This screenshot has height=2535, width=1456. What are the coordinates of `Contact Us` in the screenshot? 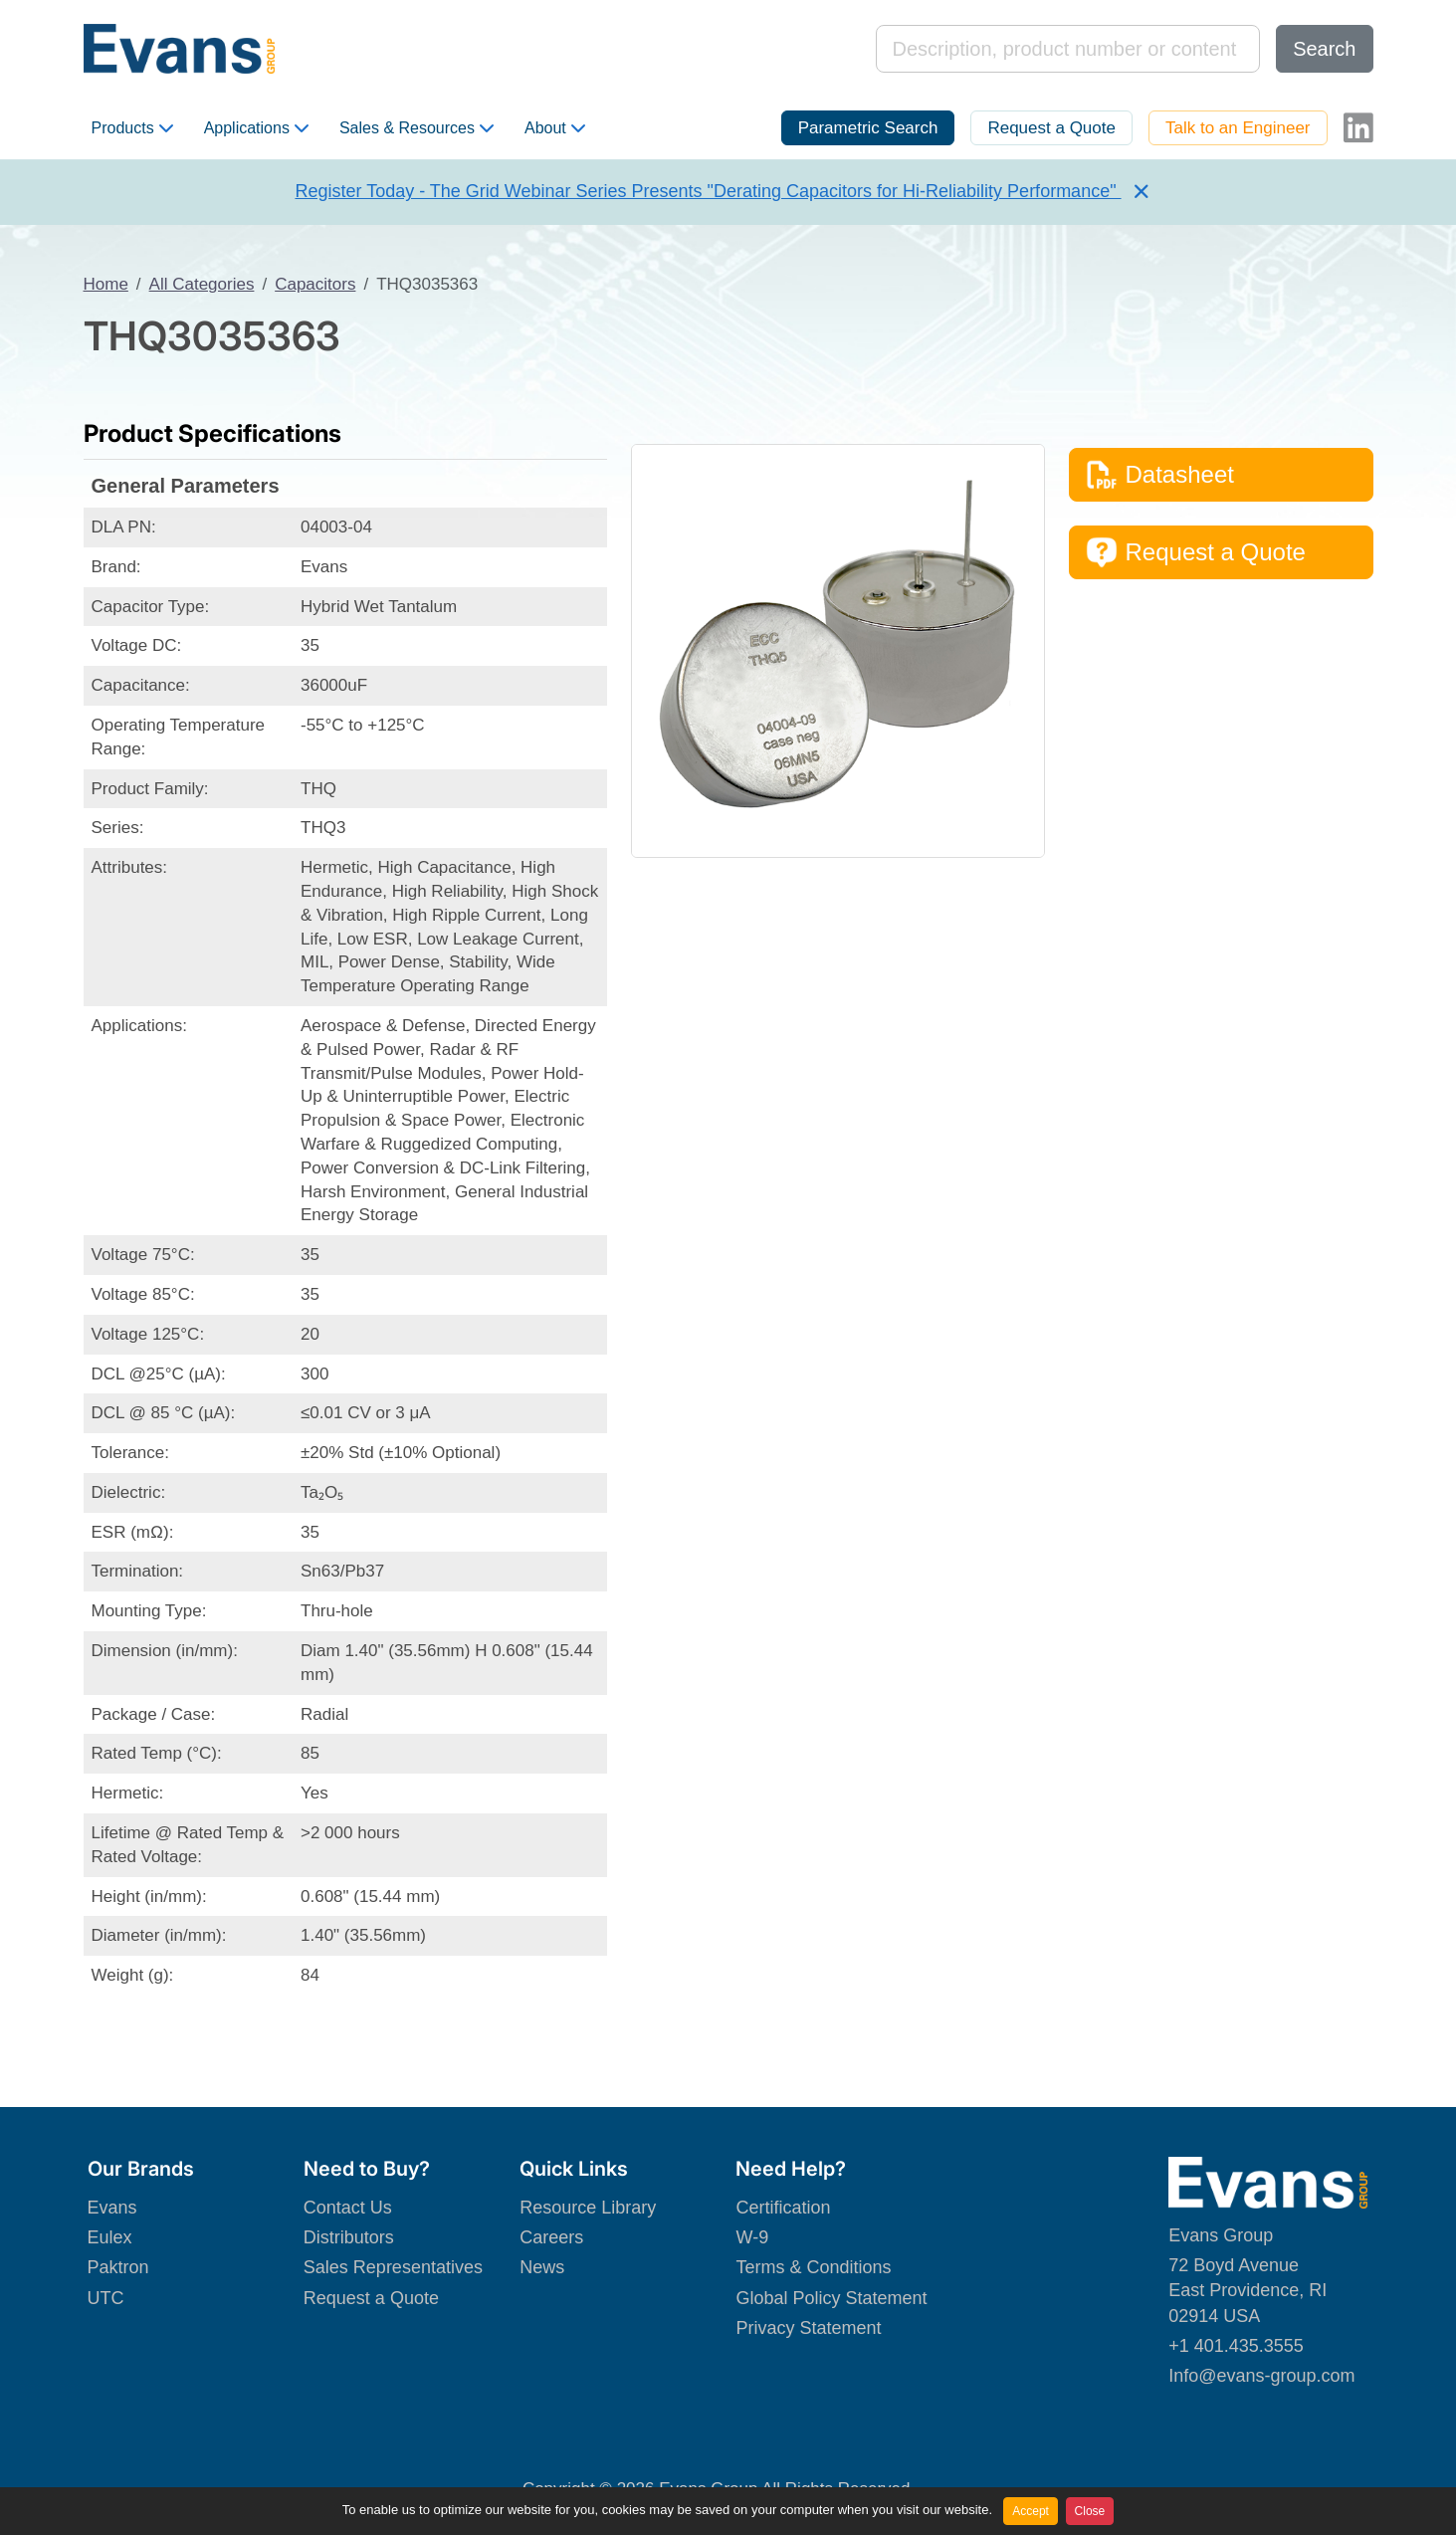 It's located at (348, 2208).